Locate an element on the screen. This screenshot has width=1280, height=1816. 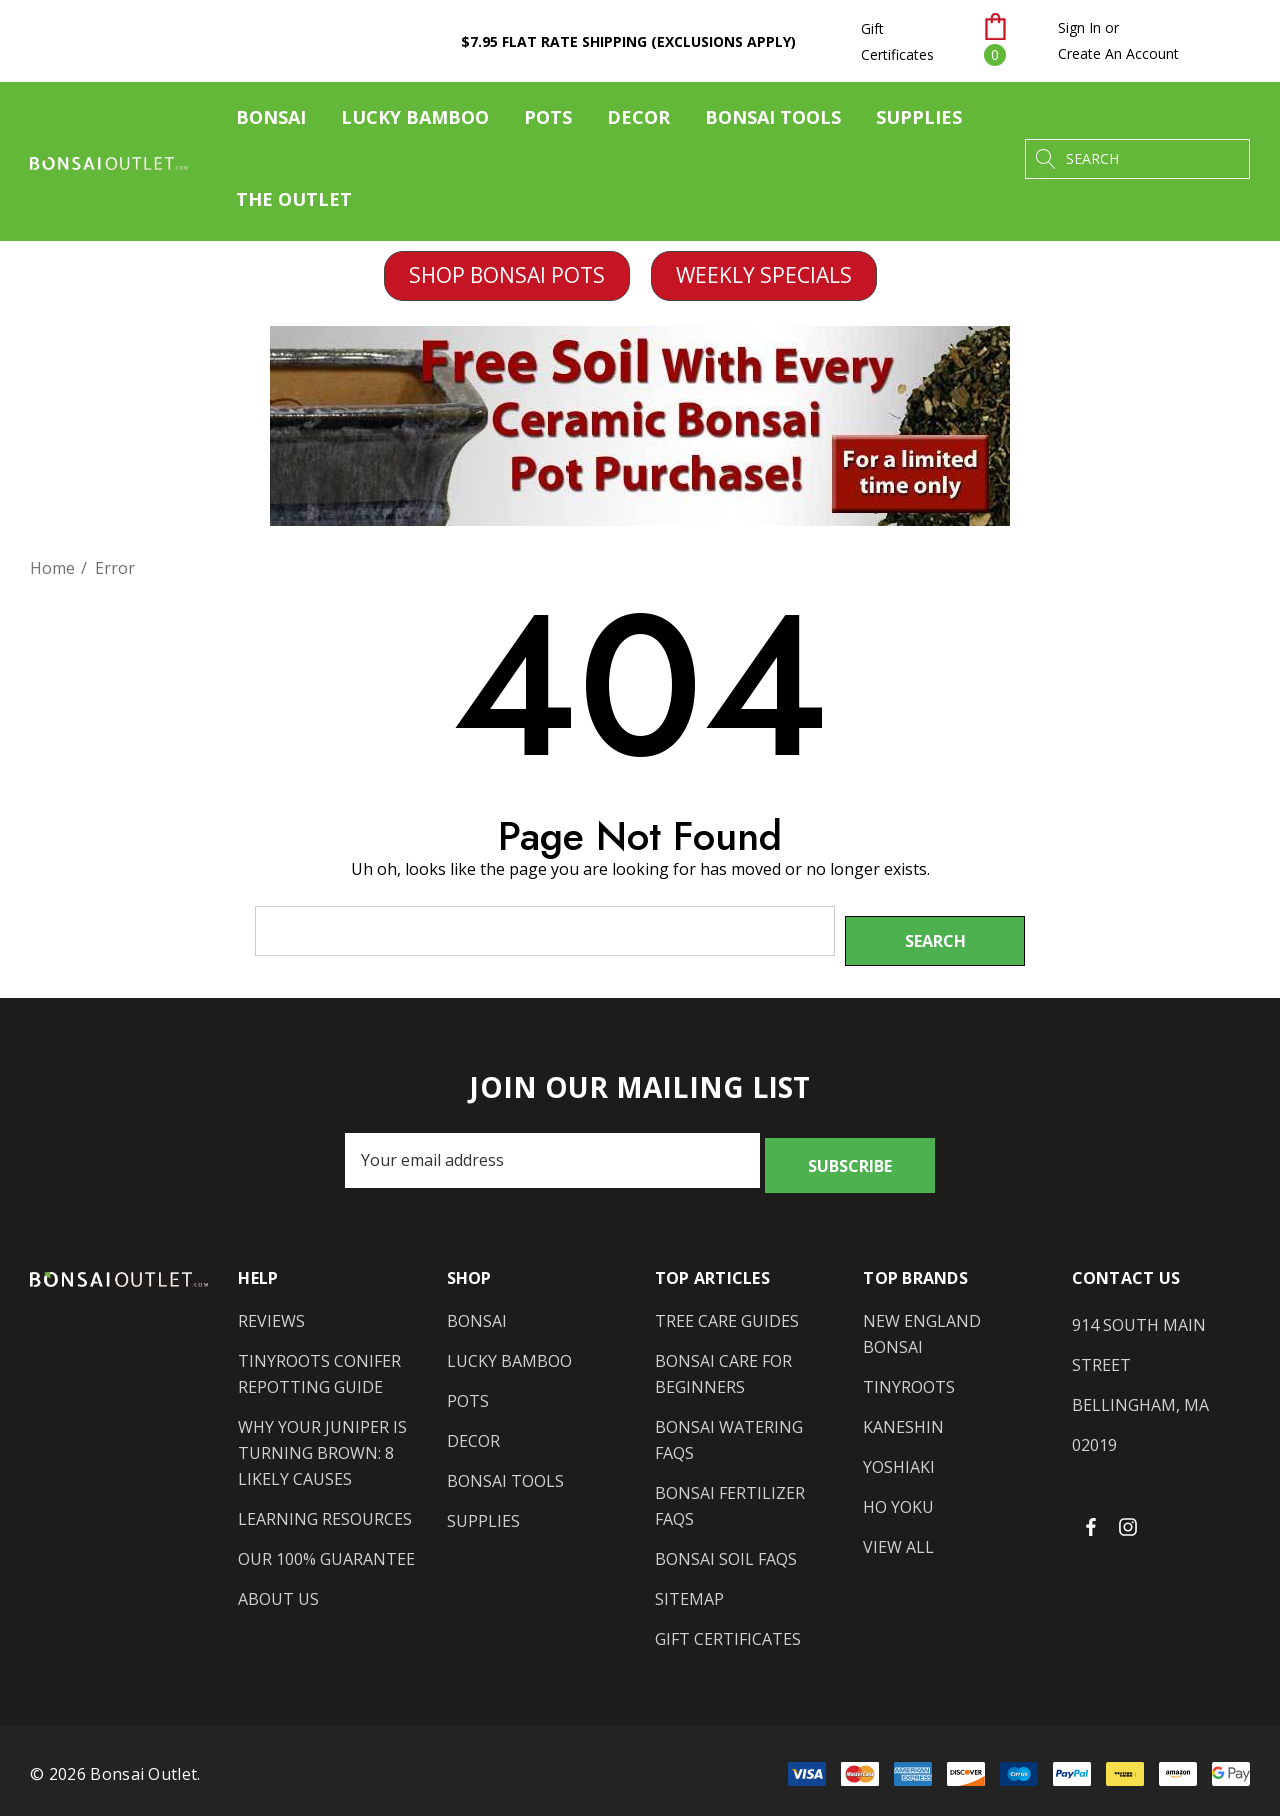
[The Outlet] is located at coordinates (293, 200).